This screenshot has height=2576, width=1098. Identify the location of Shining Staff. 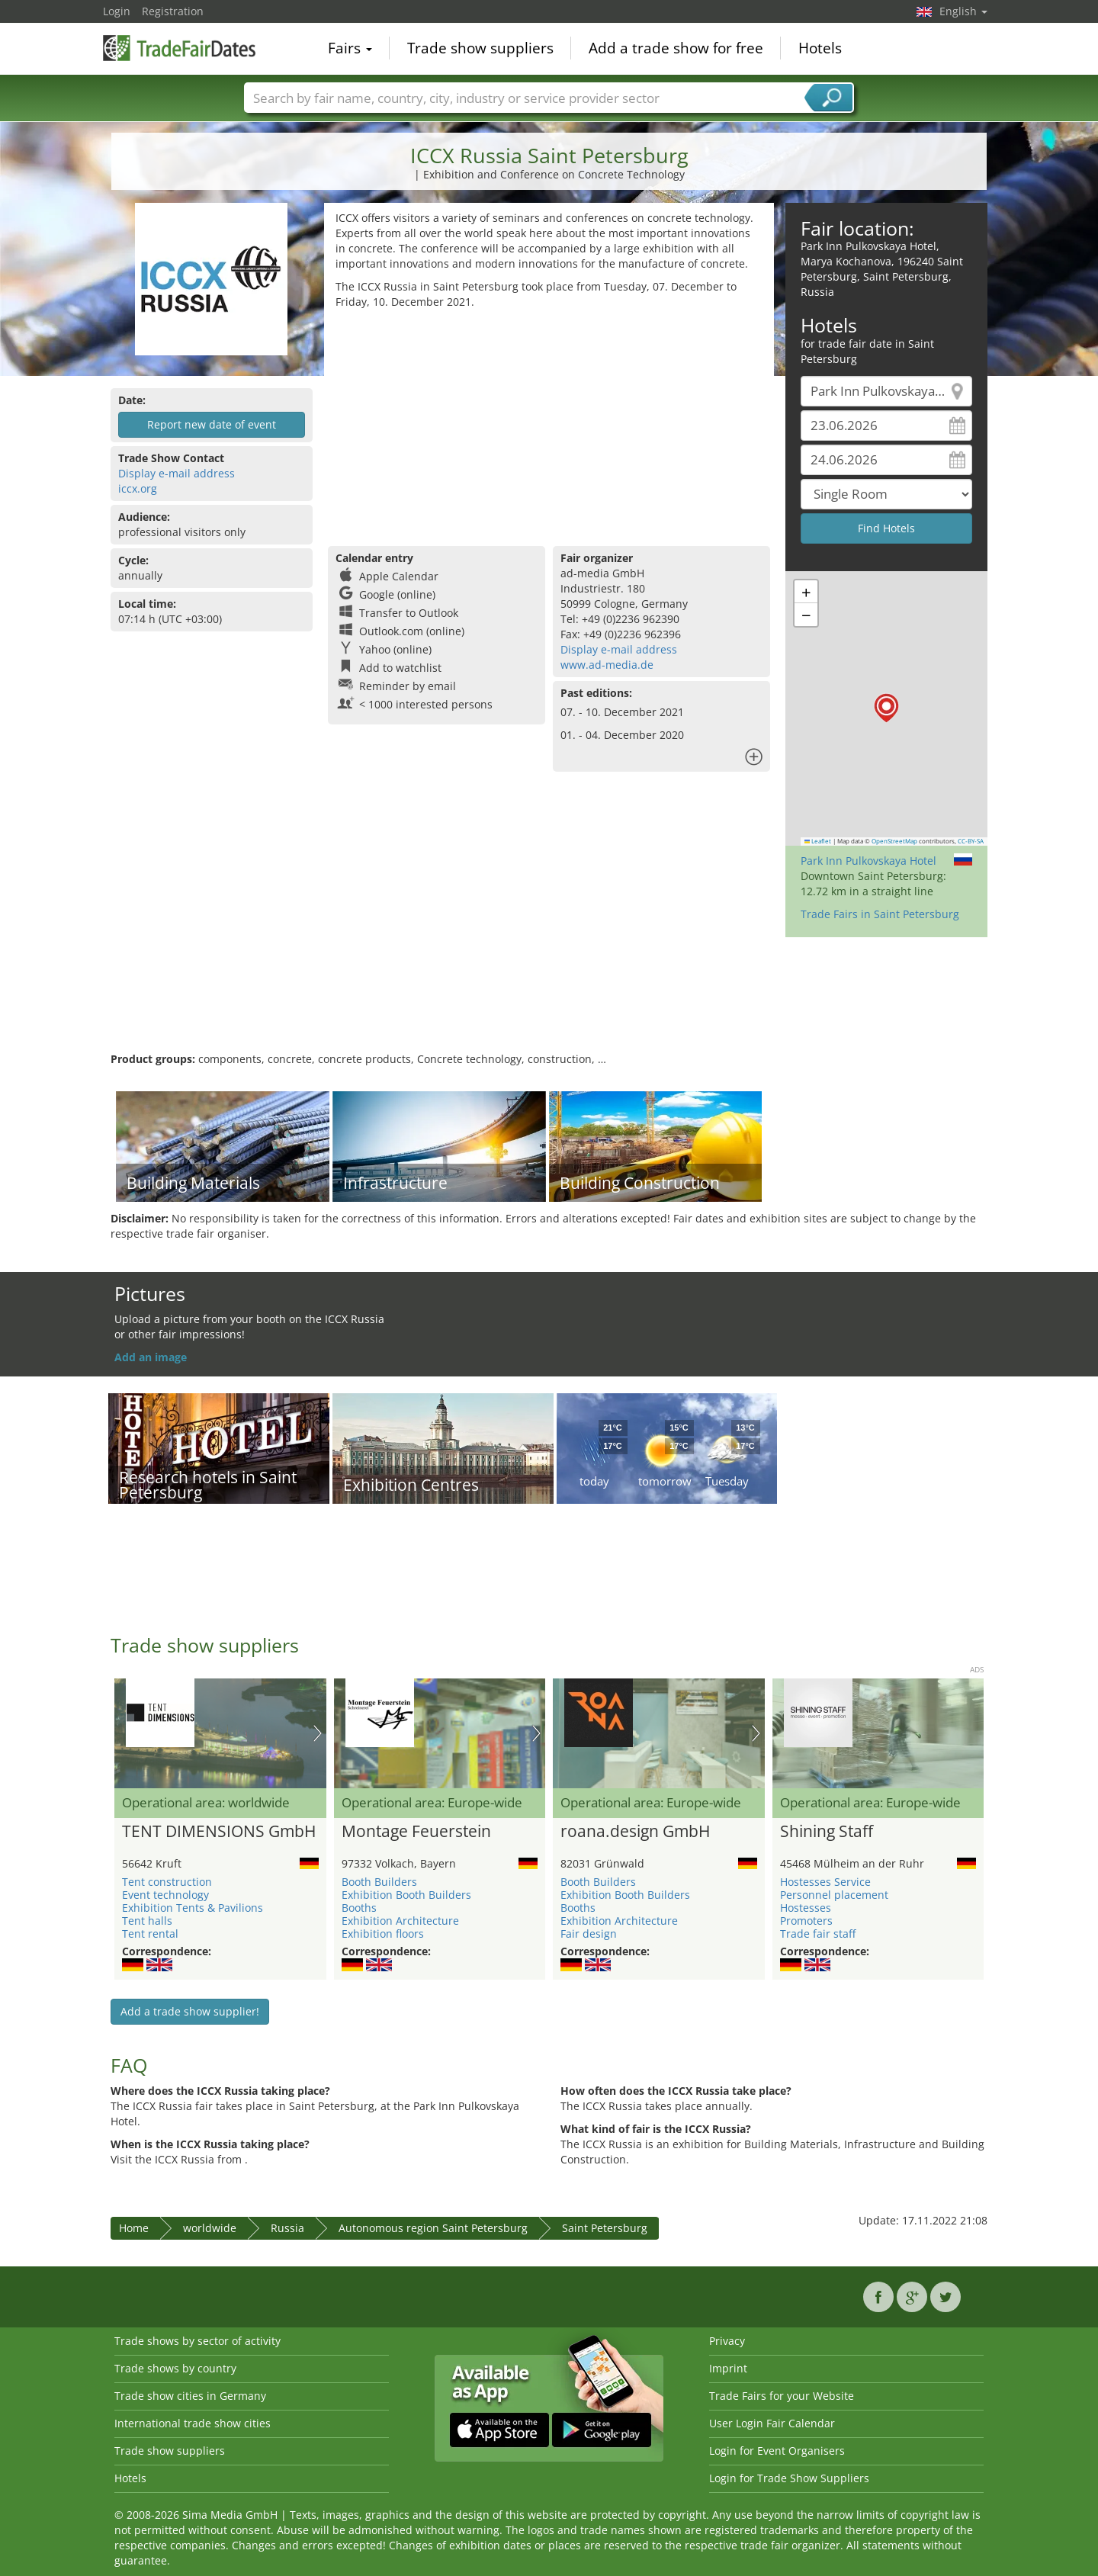
(826, 1832).